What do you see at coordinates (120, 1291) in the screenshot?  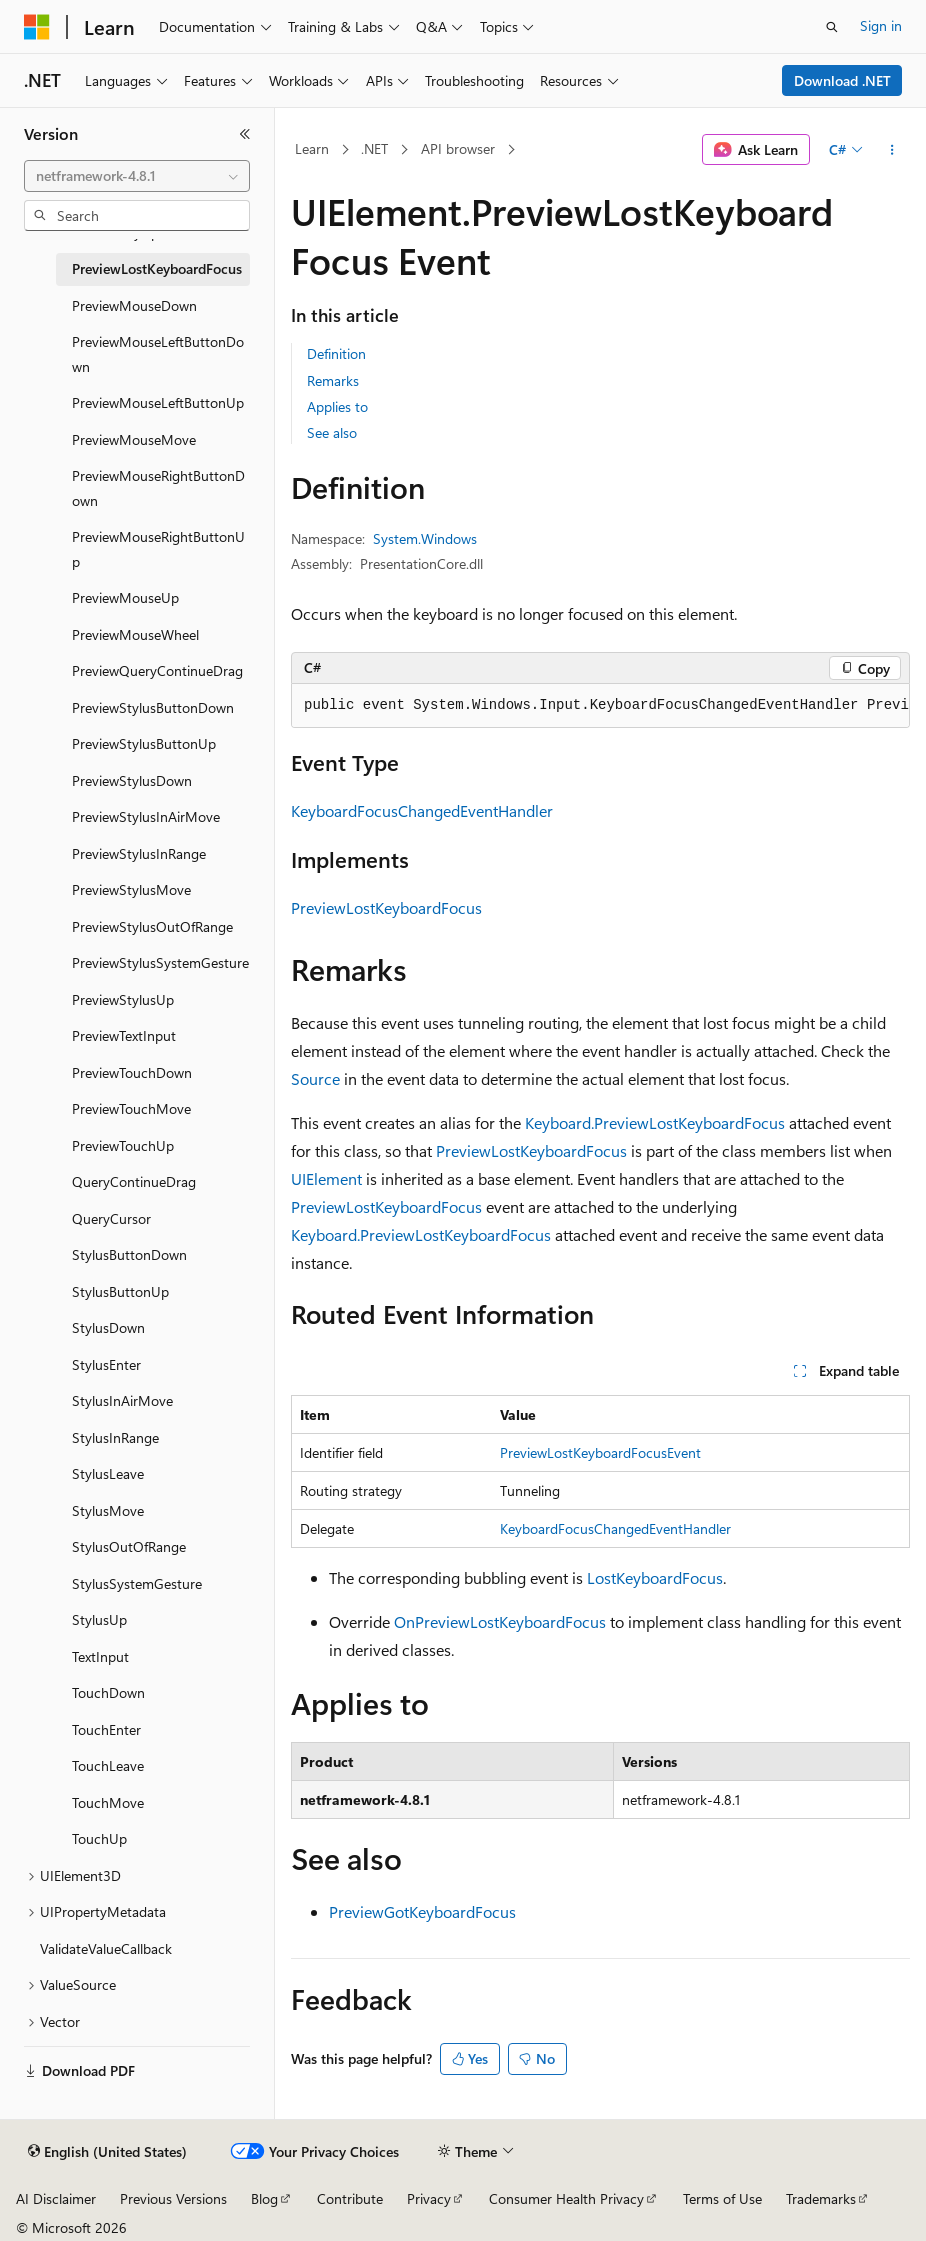 I see `StylusButtonUp [treeitem]` at bounding box center [120, 1291].